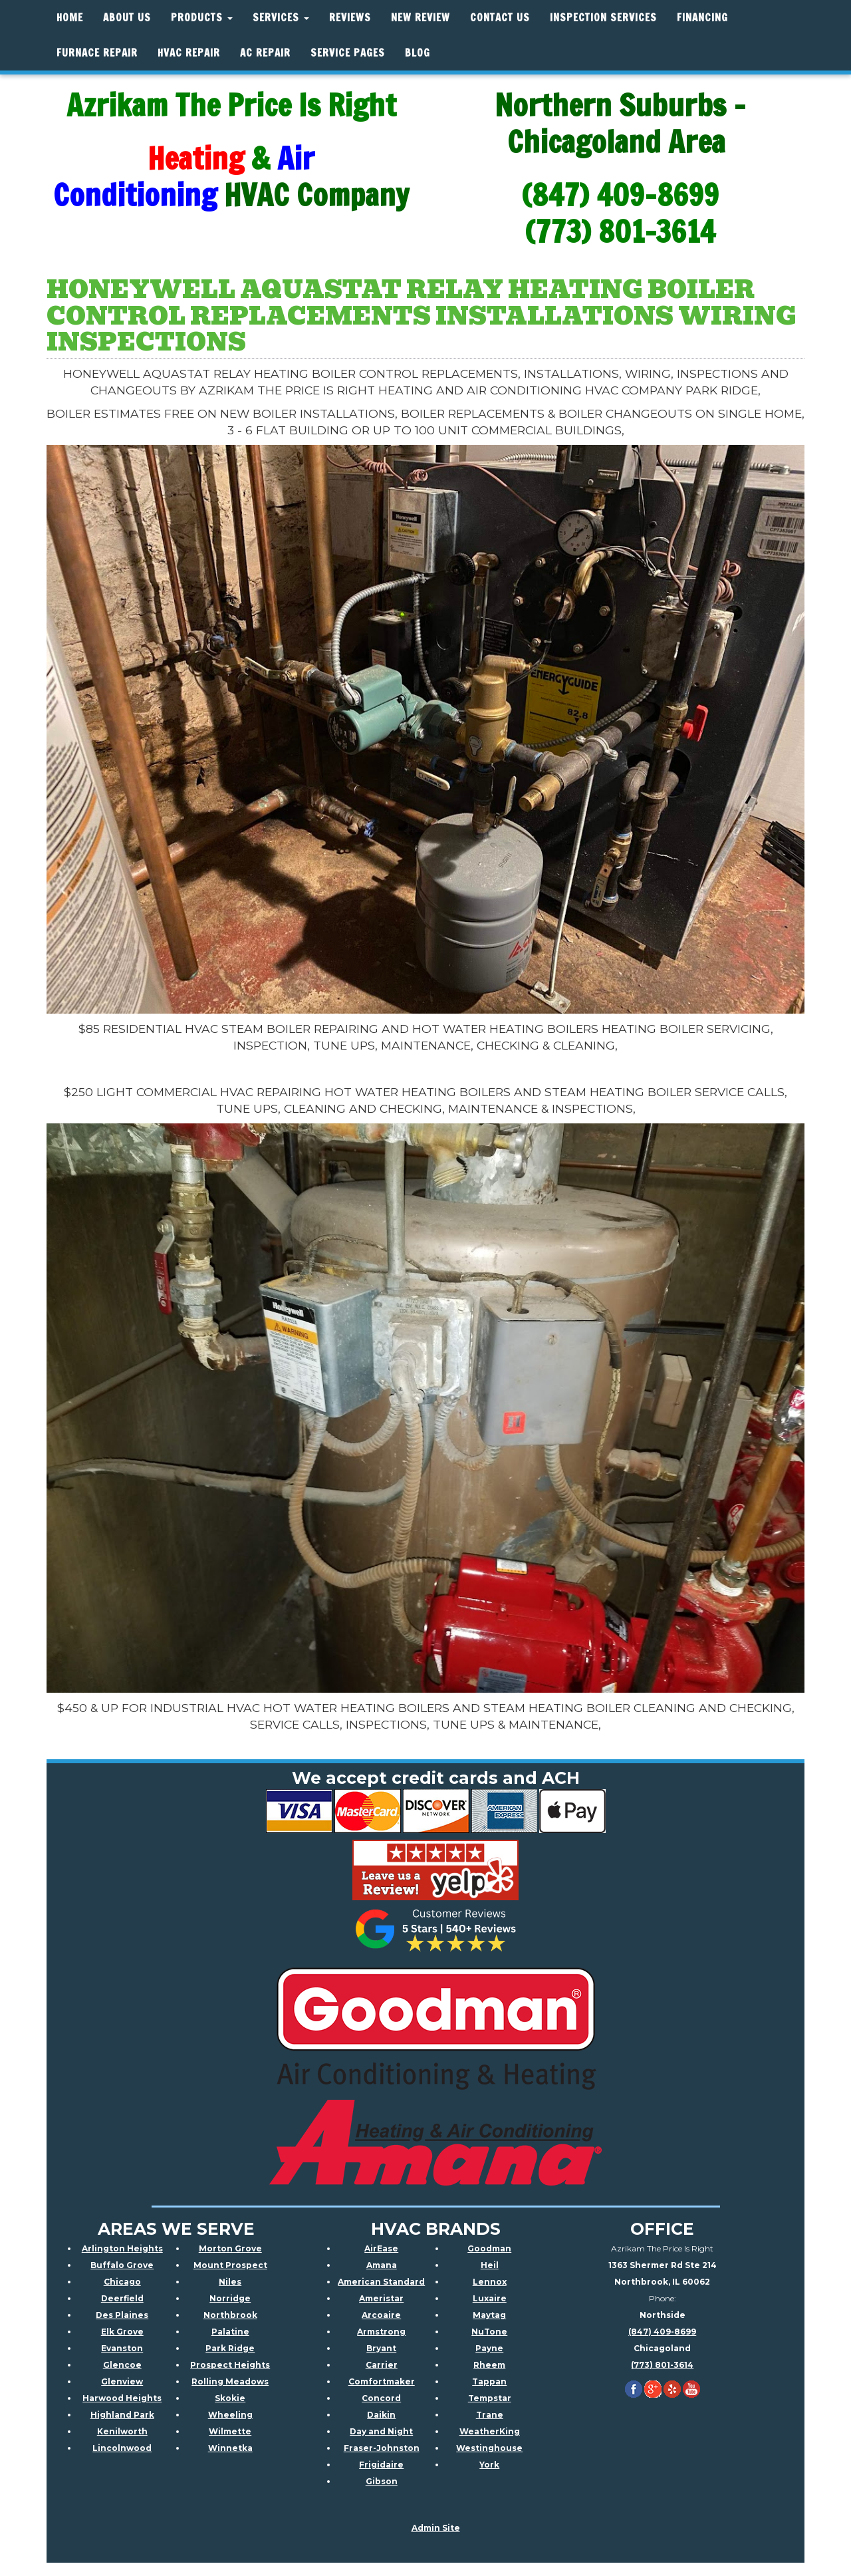  I want to click on WeatherKing, so click(489, 2431).